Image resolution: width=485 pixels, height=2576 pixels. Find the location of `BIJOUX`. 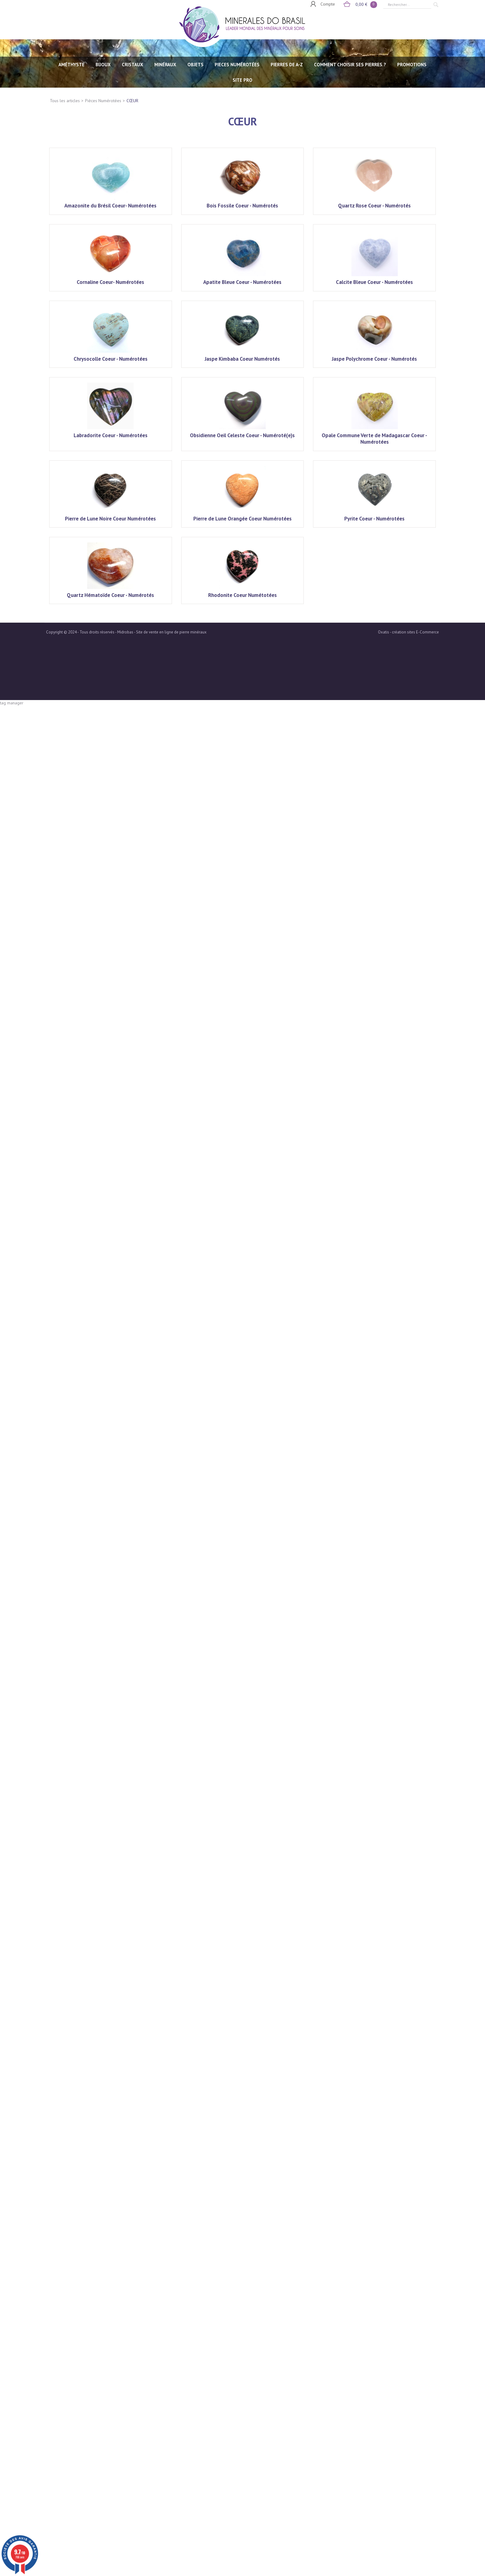

BIJOUX is located at coordinates (103, 64).